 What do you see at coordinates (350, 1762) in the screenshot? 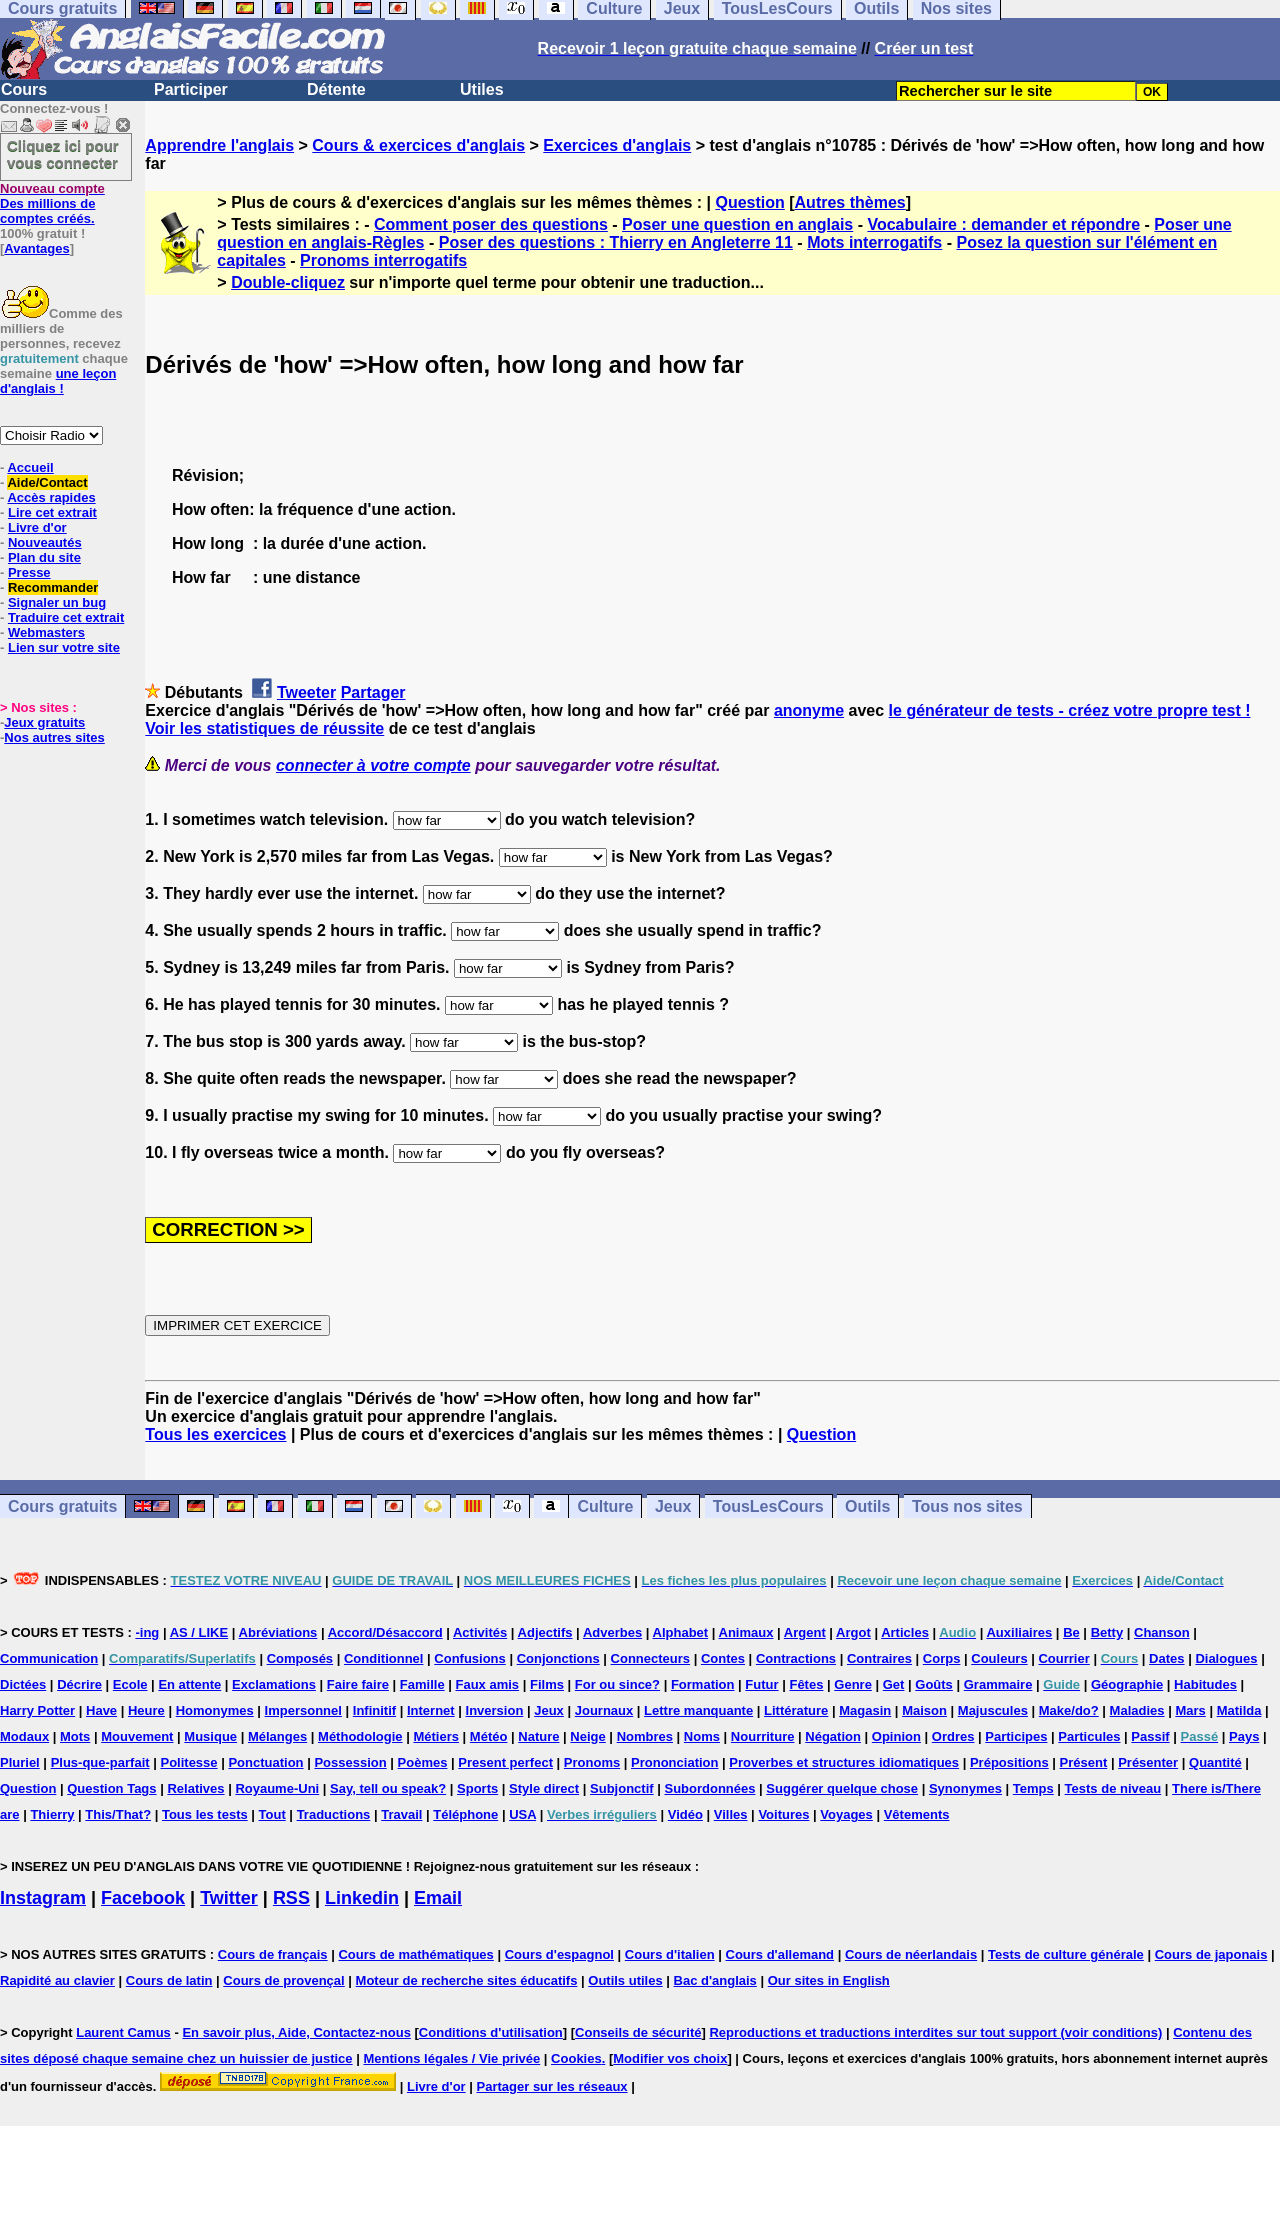
I see `Possession` at bounding box center [350, 1762].